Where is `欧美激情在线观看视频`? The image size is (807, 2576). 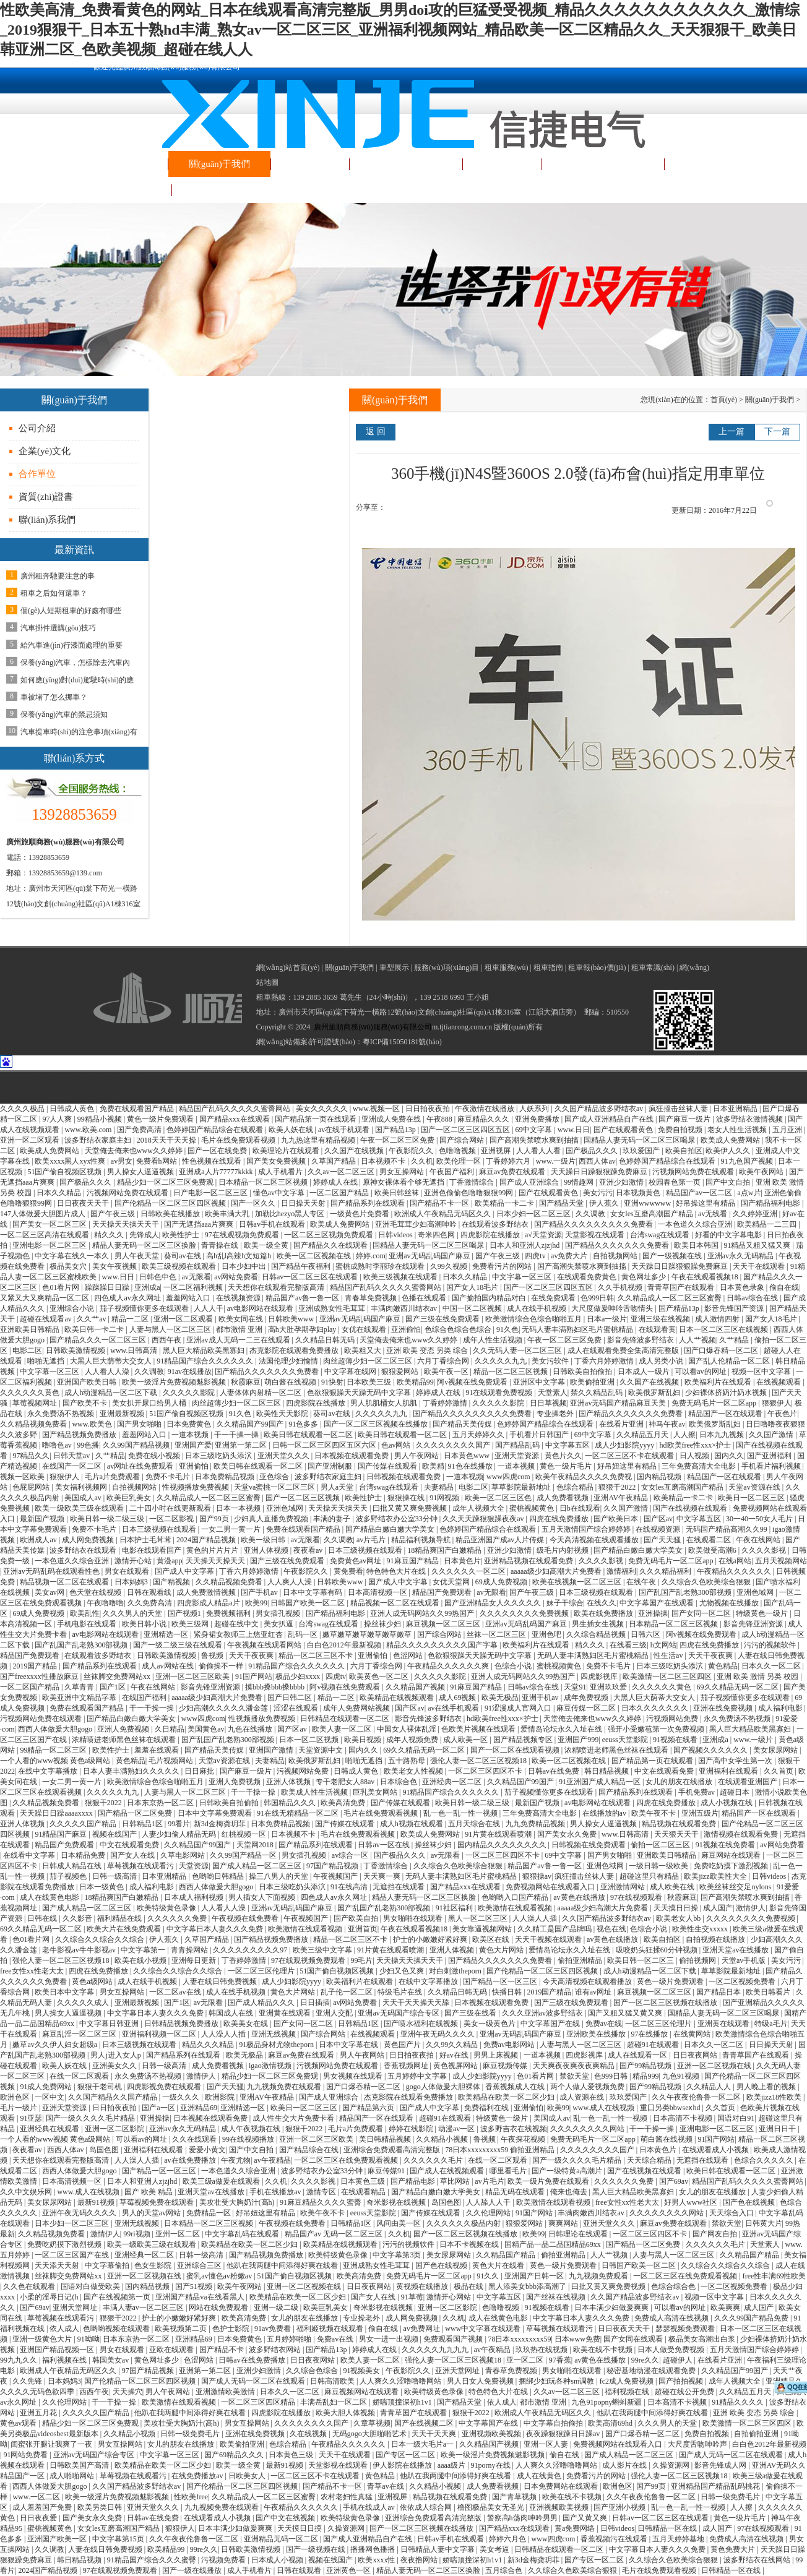
欧美激情在线观看视频 is located at coordinates (516, 1908).